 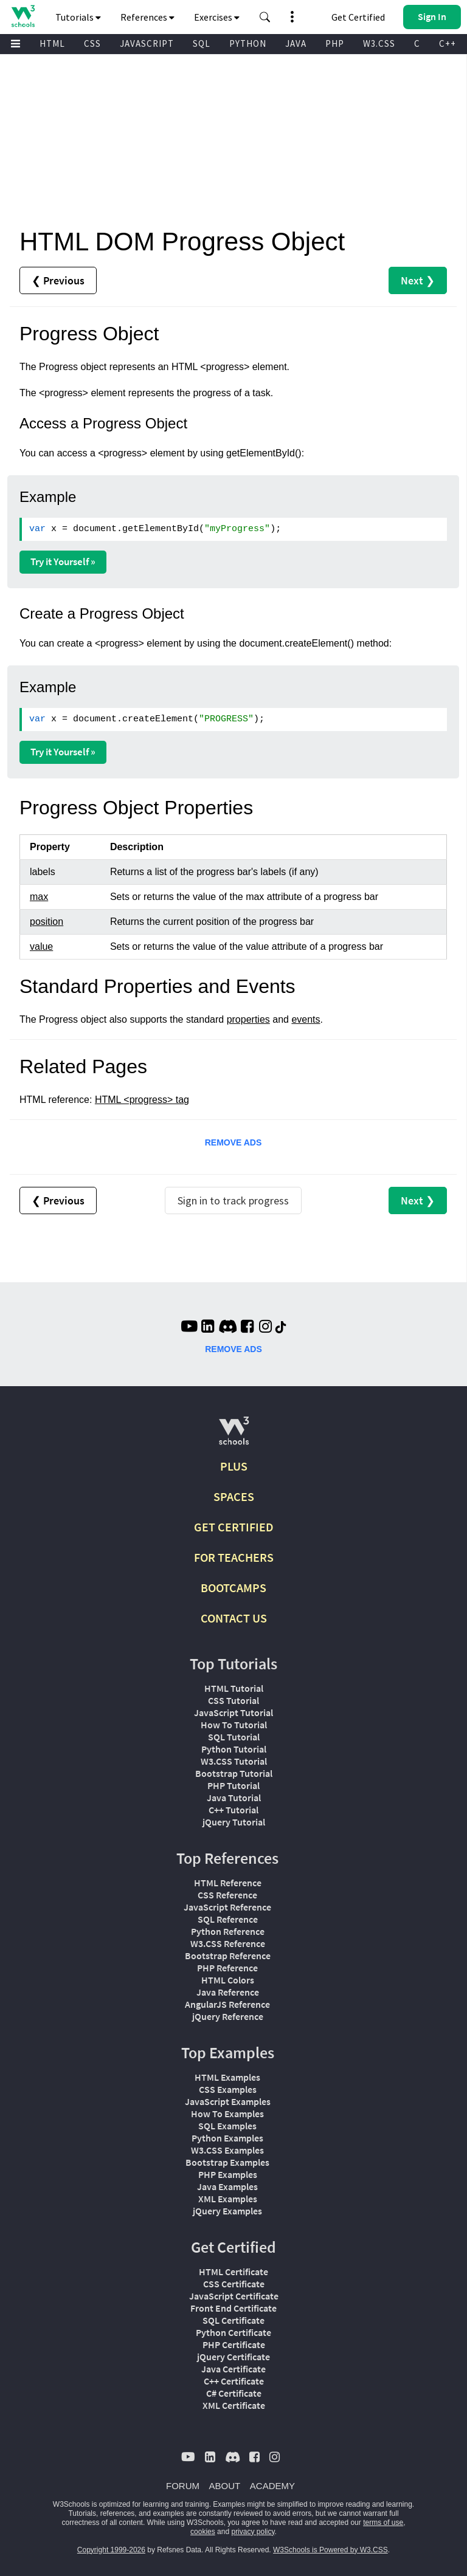 What do you see at coordinates (233, 2344) in the screenshot?
I see `PHP Certificate` at bounding box center [233, 2344].